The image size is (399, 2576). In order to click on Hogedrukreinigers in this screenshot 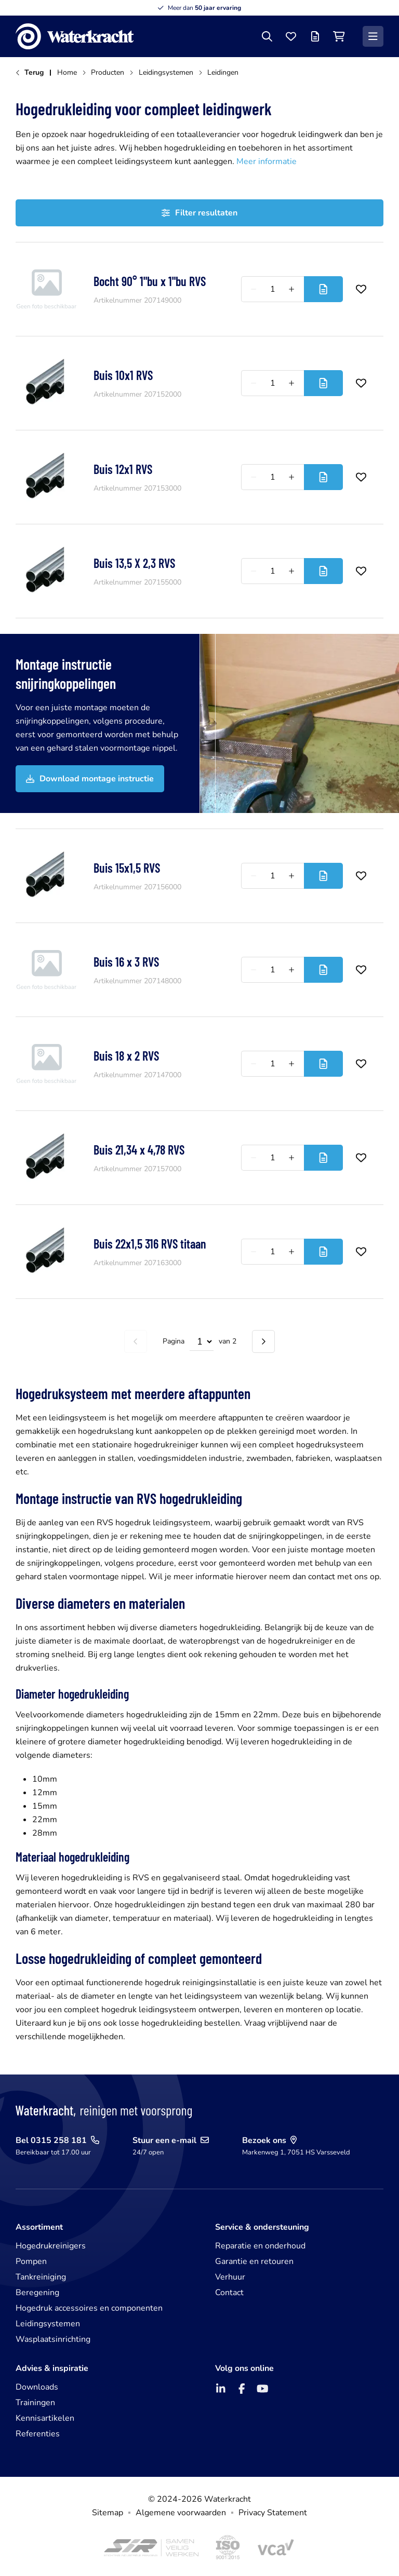, I will do `click(51, 2246)`.